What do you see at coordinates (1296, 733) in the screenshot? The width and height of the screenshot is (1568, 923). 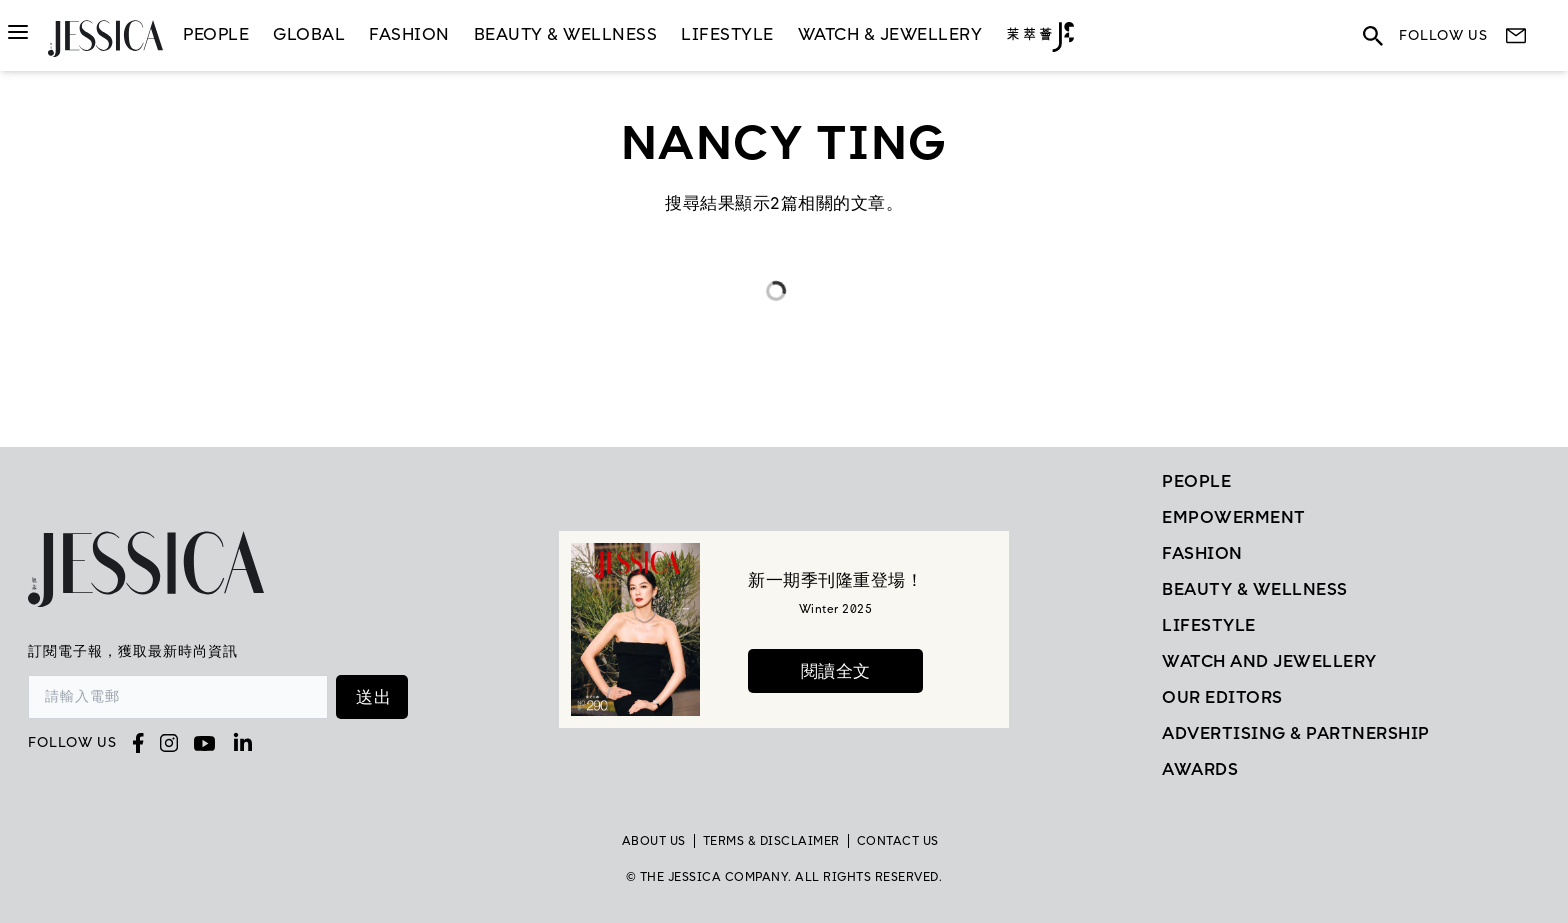 I see `Advertising & Partnership` at bounding box center [1296, 733].